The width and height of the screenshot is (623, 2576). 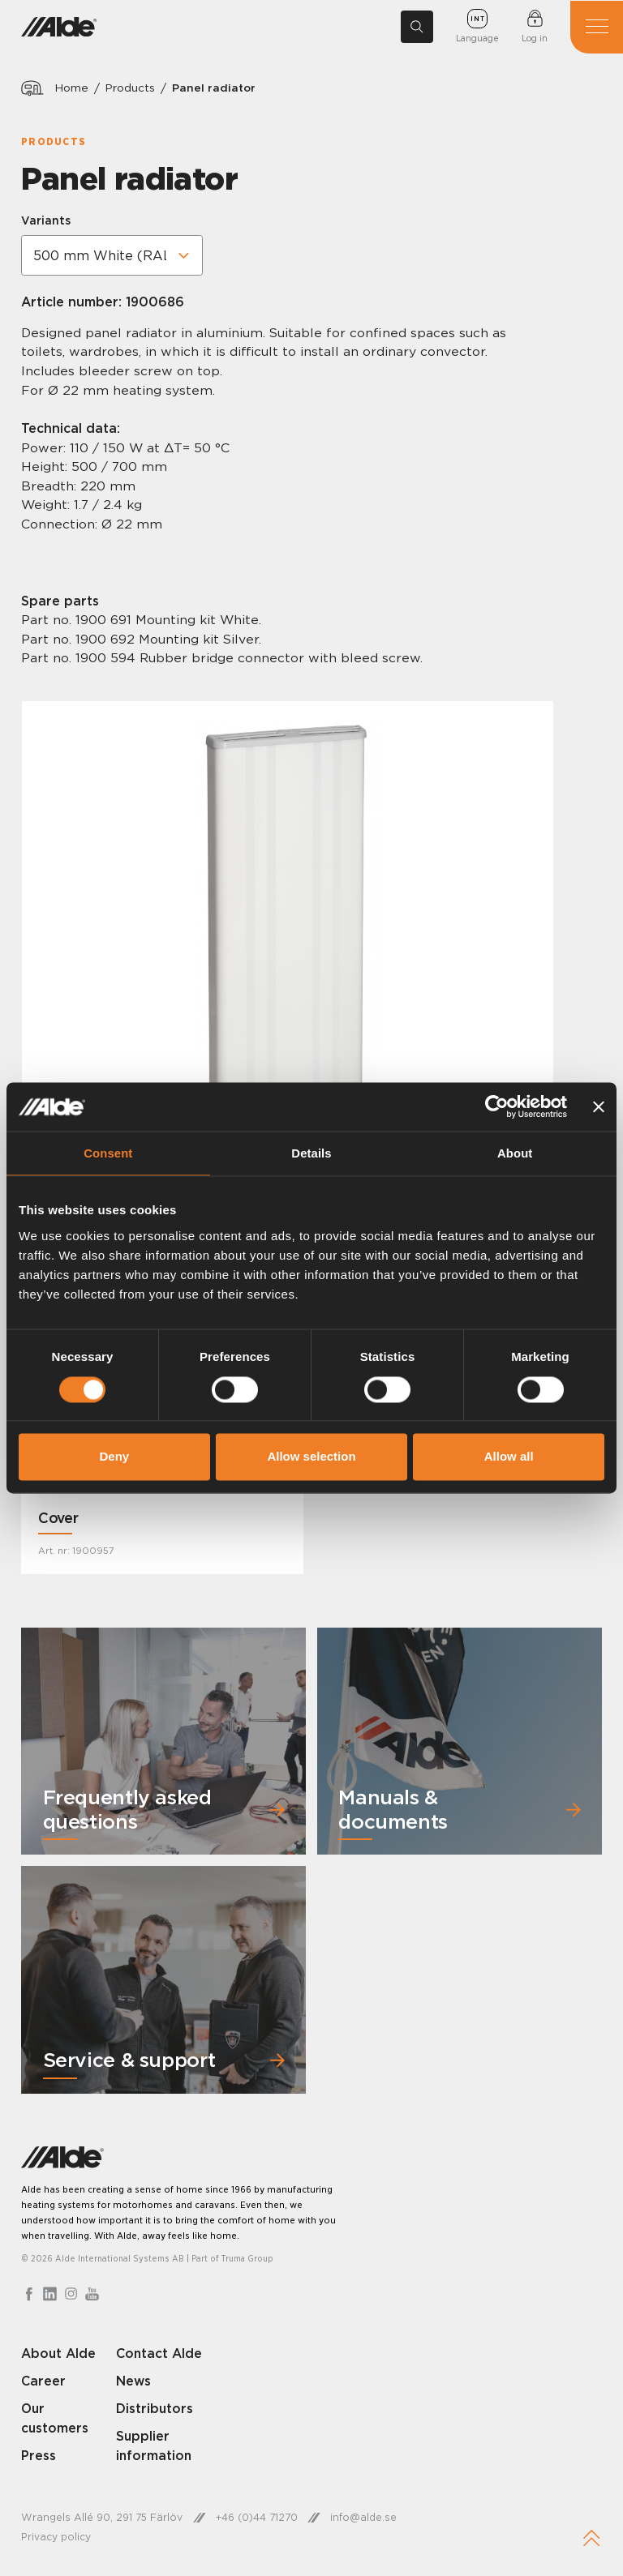 I want to click on Deny, so click(x=114, y=1457).